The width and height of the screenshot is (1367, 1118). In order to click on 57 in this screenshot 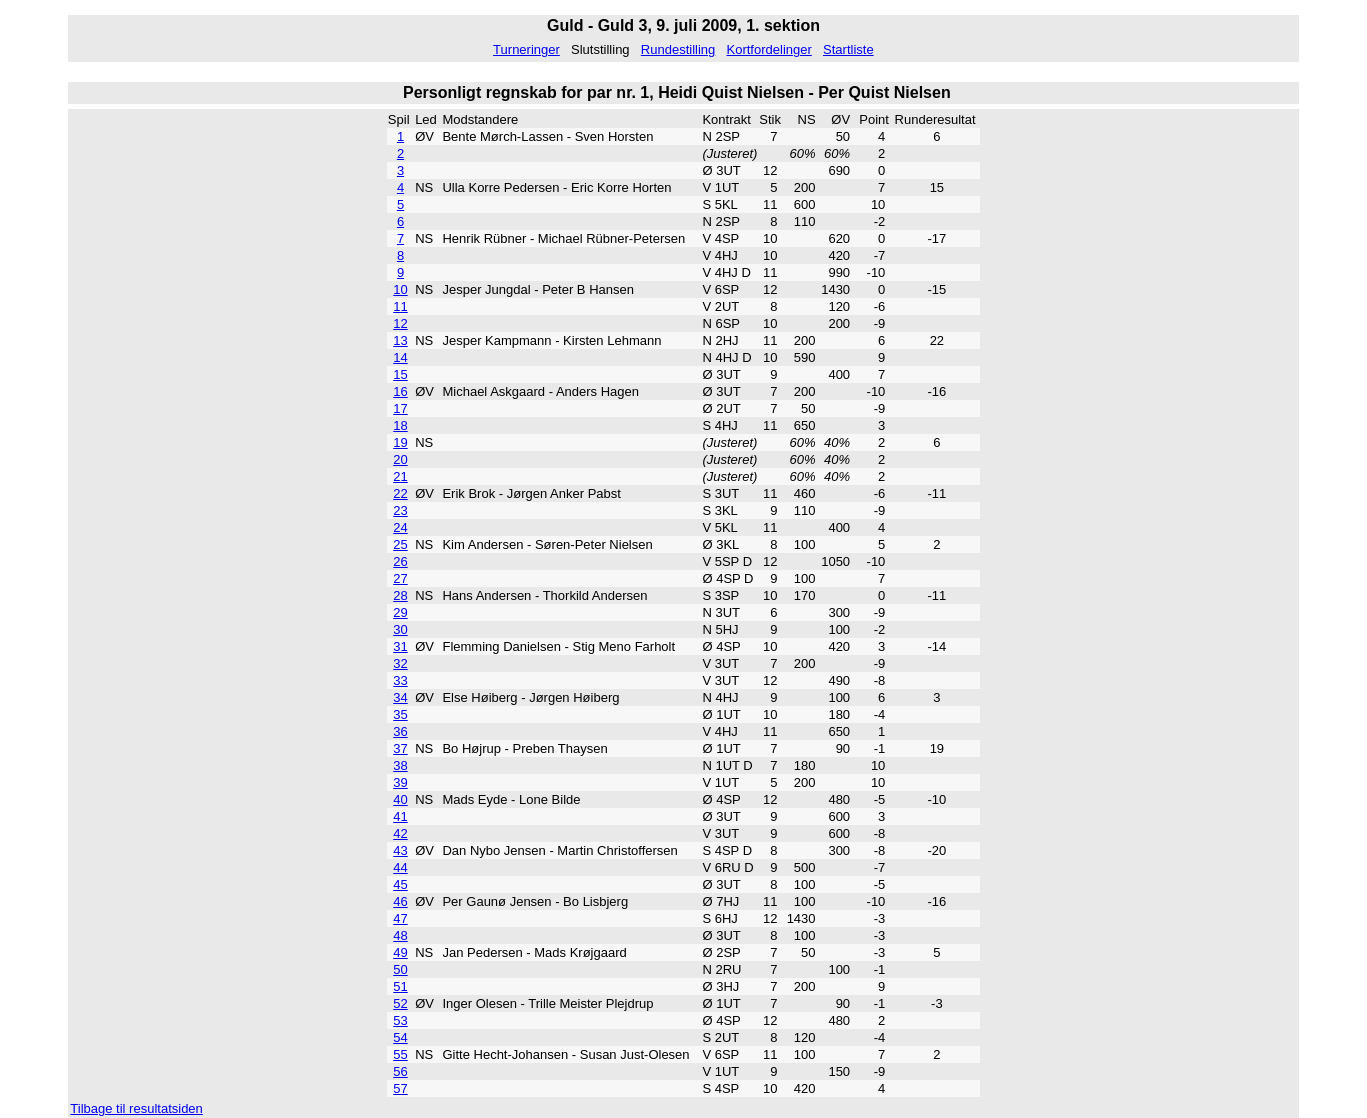, I will do `click(400, 1088)`.